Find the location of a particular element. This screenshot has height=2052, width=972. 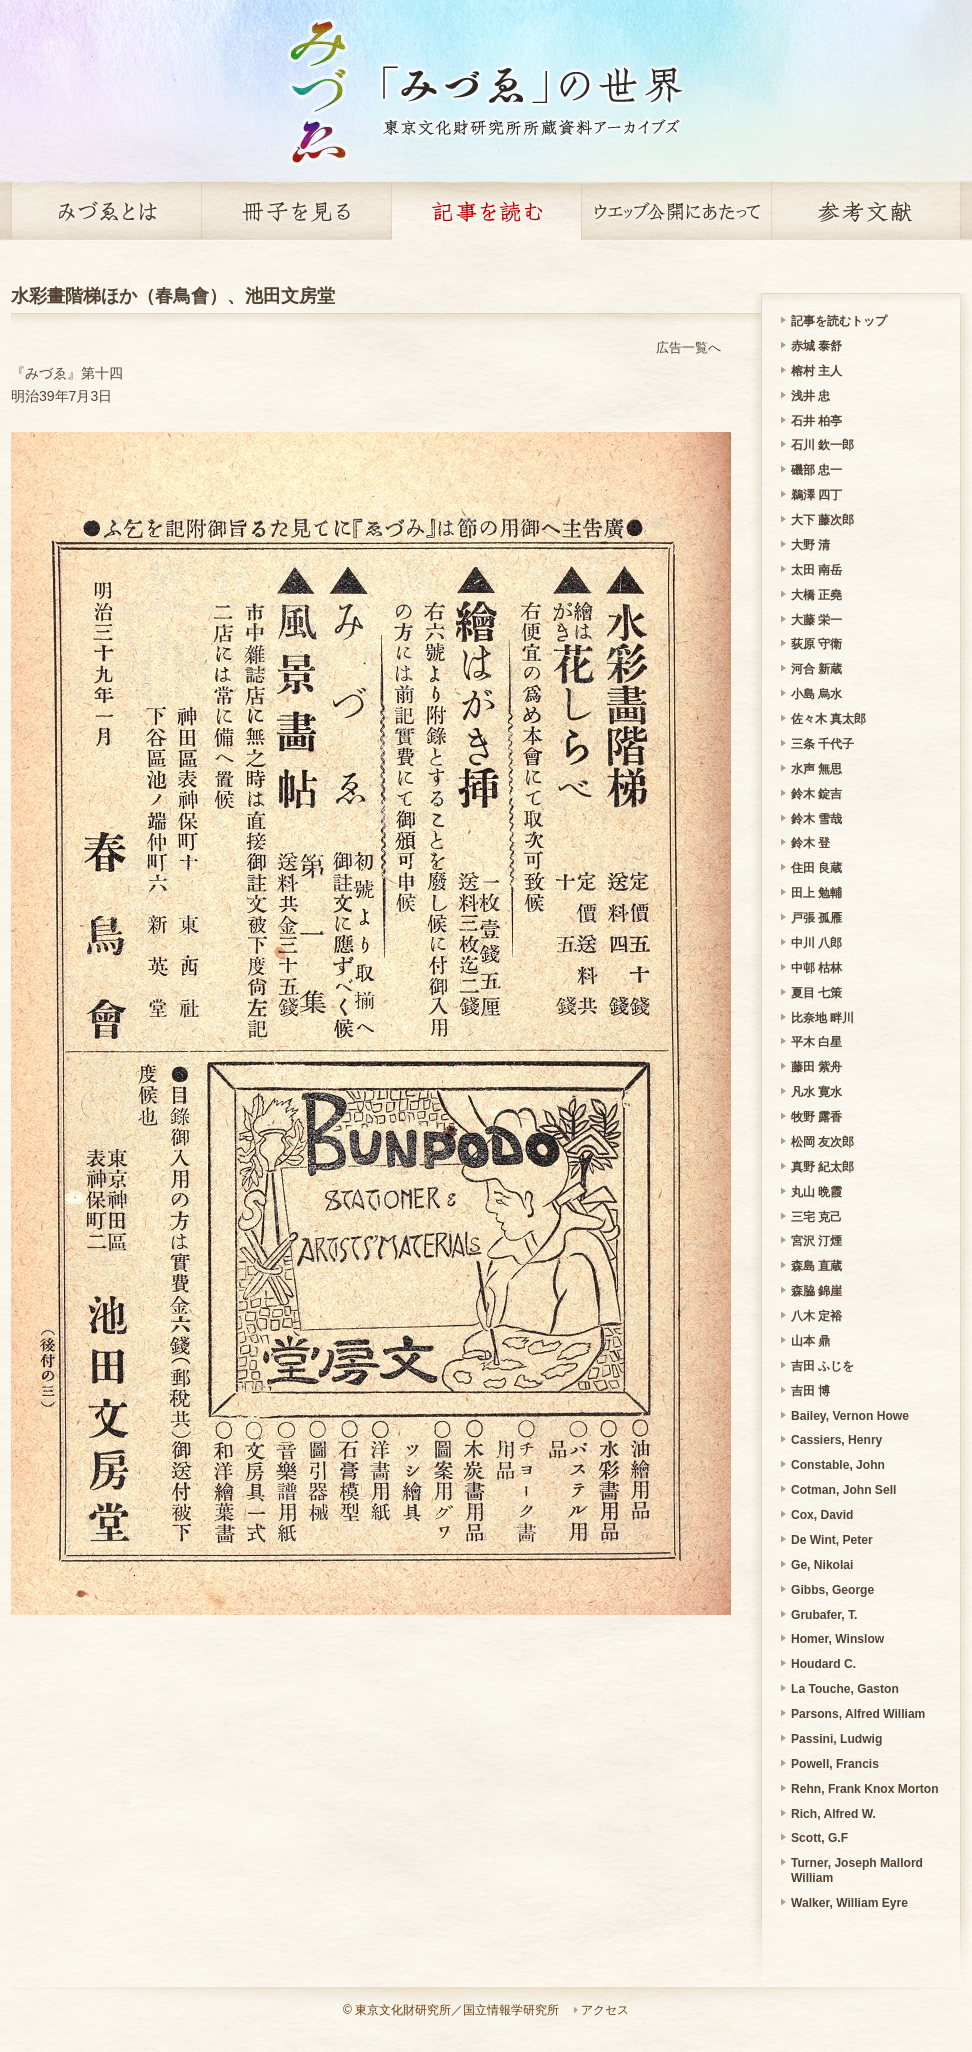

中邨 枯林 is located at coordinates (816, 968).